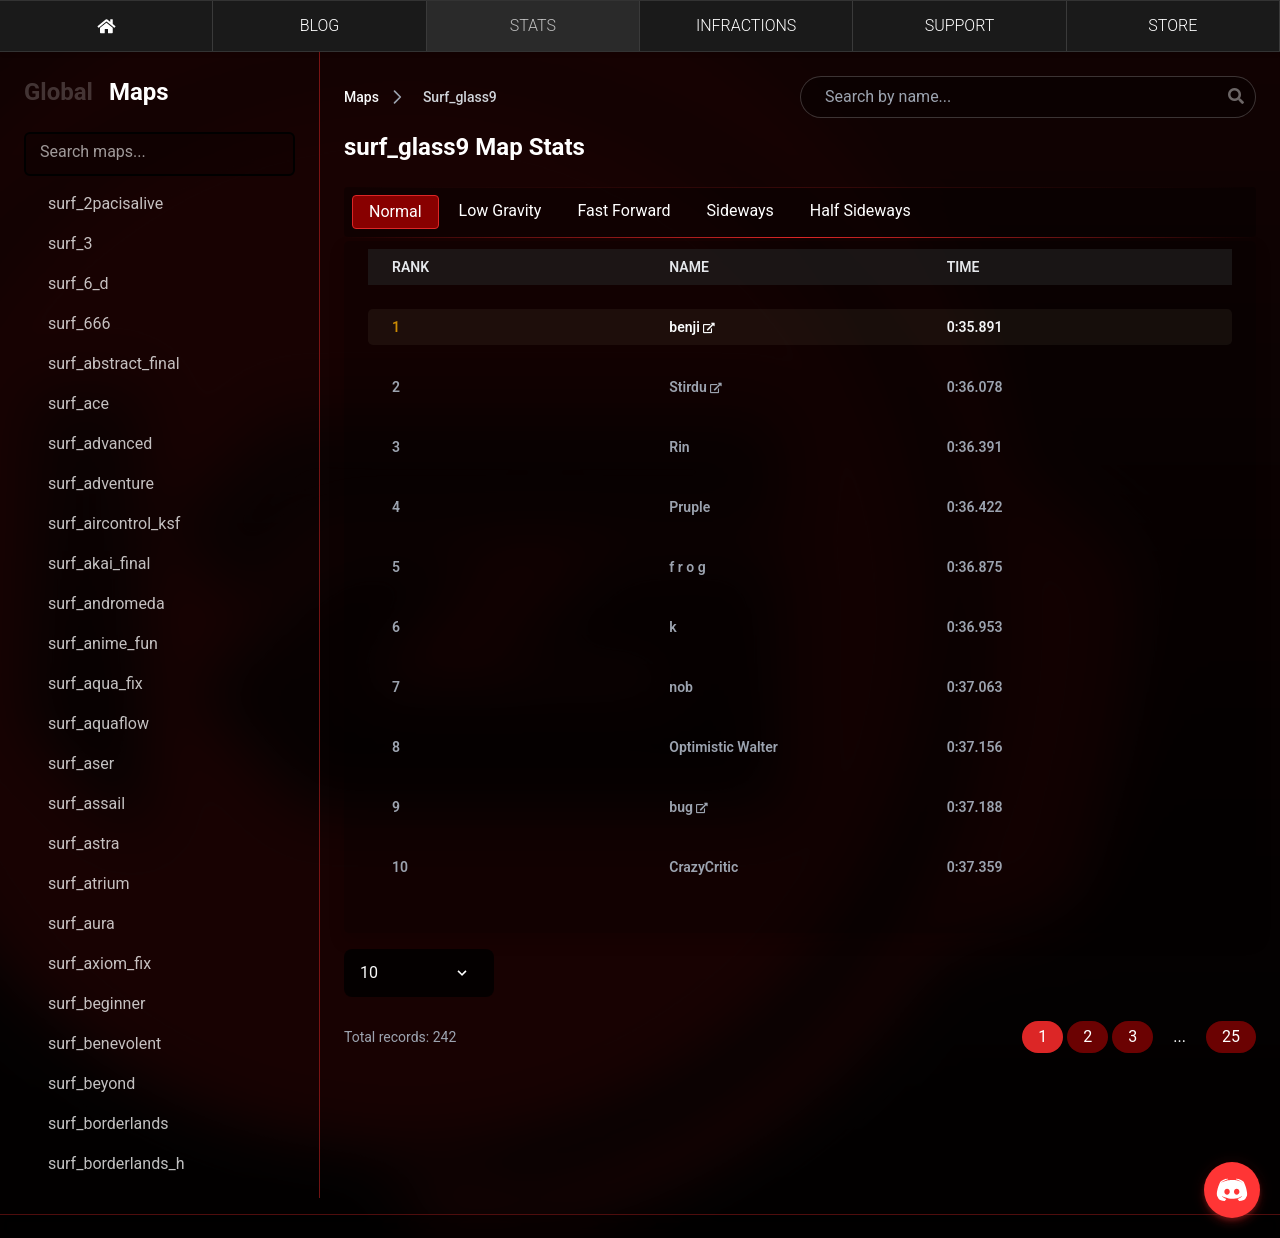  Describe the element at coordinates (105, 203) in the screenshot. I see `surf_2pacisalive` at that location.